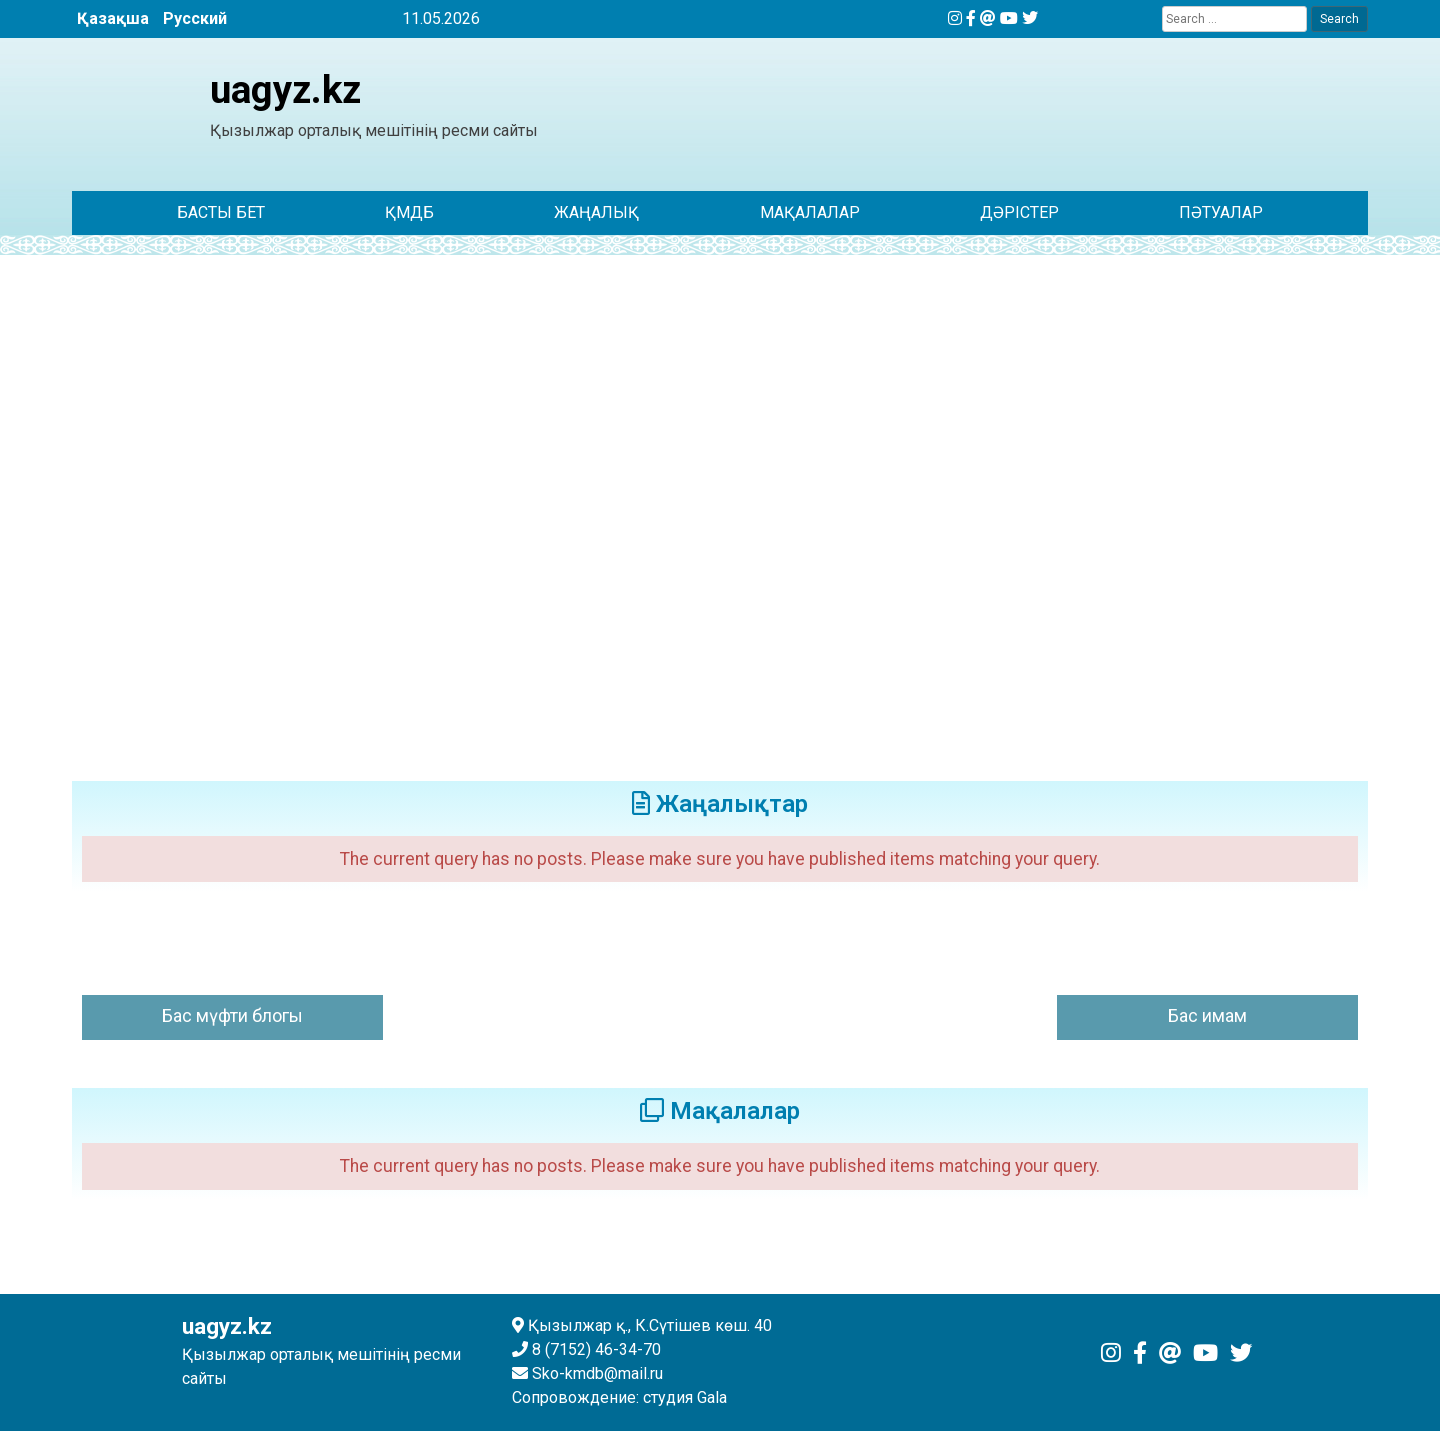 The height and width of the screenshot is (1431, 1440). Describe the element at coordinates (195, 18) in the screenshot. I see `Русский` at that location.